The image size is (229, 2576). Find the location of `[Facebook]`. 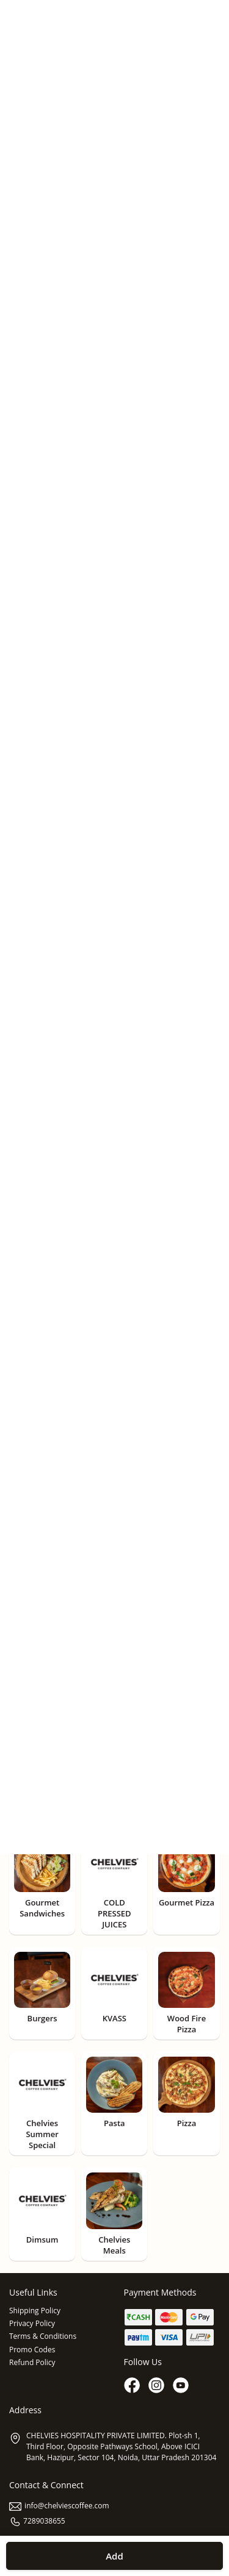

[Facebook] is located at coordinates (133, 2386).